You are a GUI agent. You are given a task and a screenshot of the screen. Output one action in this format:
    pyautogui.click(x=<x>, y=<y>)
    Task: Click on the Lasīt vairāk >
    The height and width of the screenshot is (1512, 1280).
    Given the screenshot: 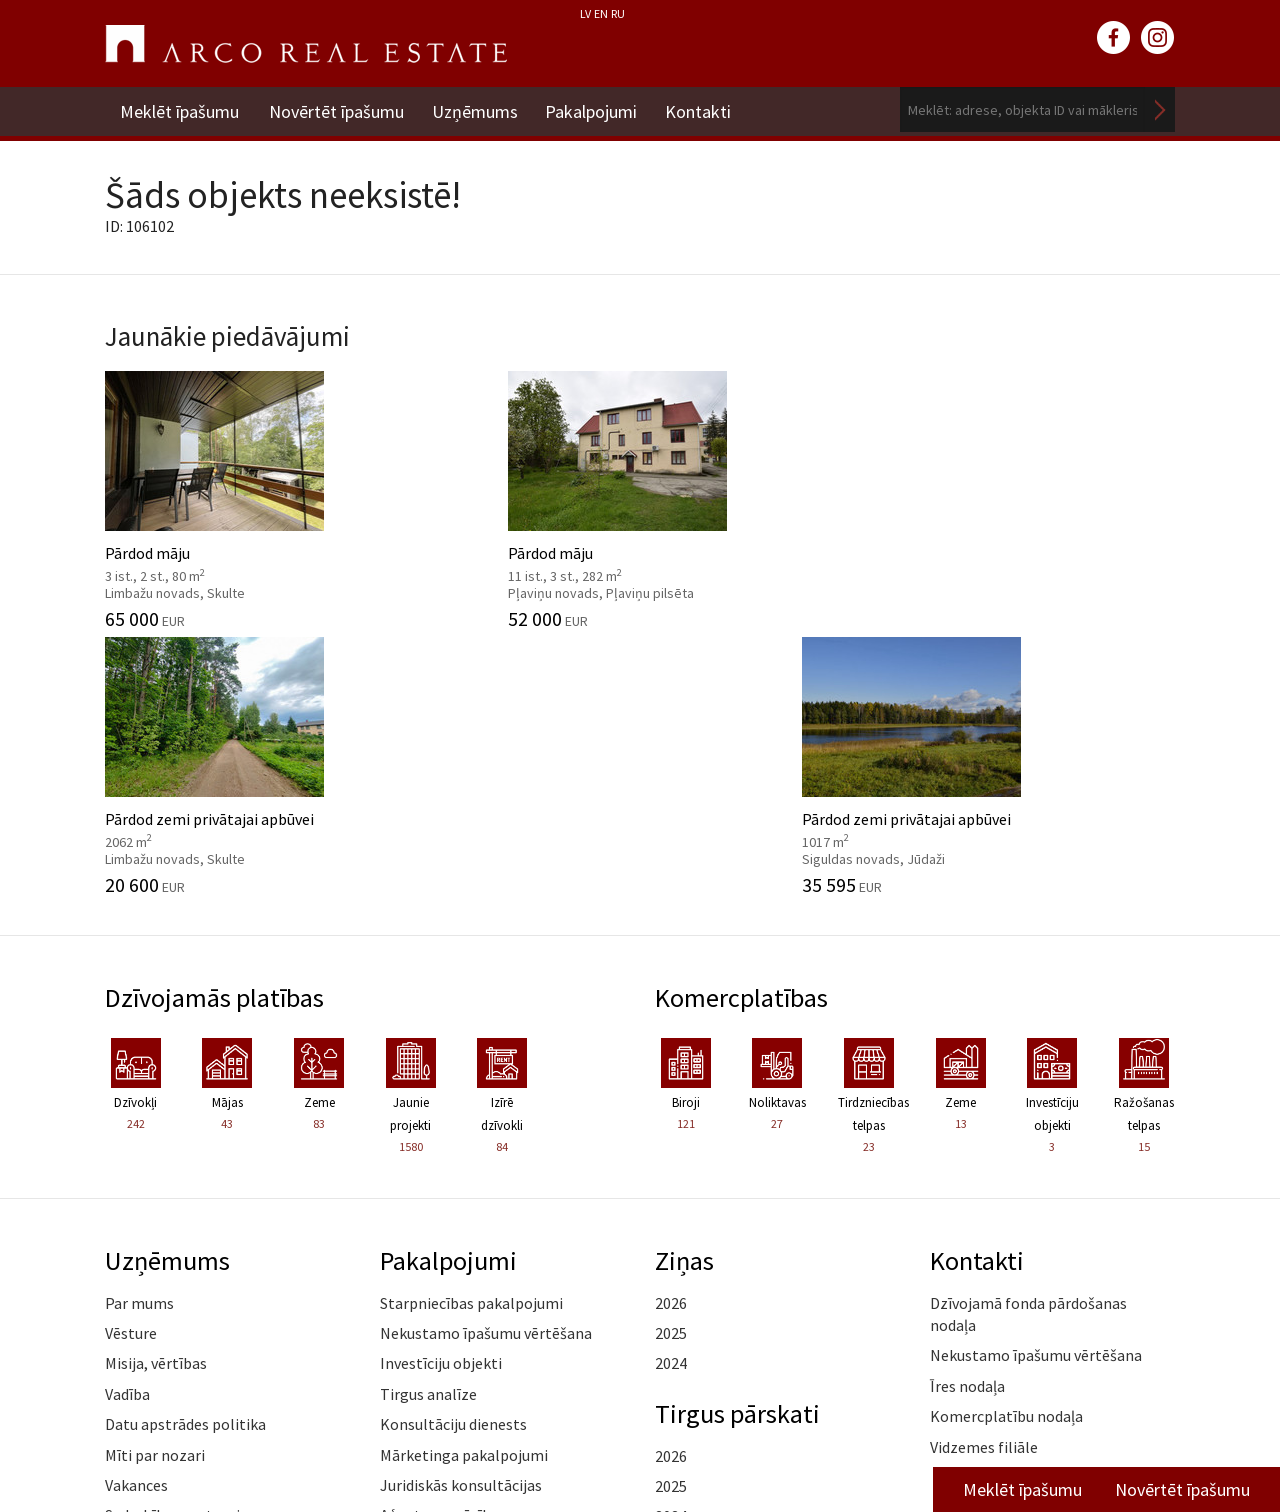 What is the action you would take?
    pyautogui.click(x=1130, y=1208)
    